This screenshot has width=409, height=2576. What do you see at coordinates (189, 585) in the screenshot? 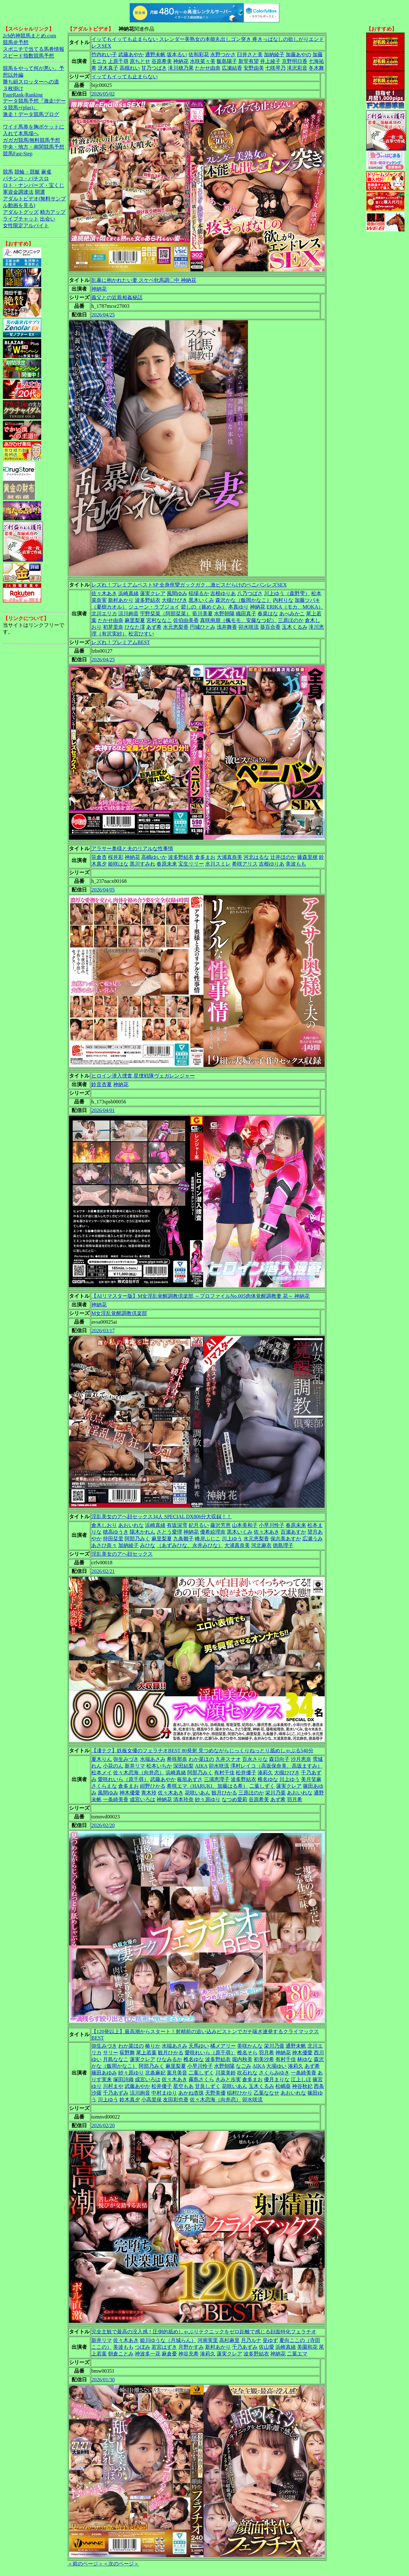
I see `レズれ！プレミアムベストSP 全身痙攣ガックガク…激ピスだらけのペニバンレズSEX` at bounding box center [189, 585].